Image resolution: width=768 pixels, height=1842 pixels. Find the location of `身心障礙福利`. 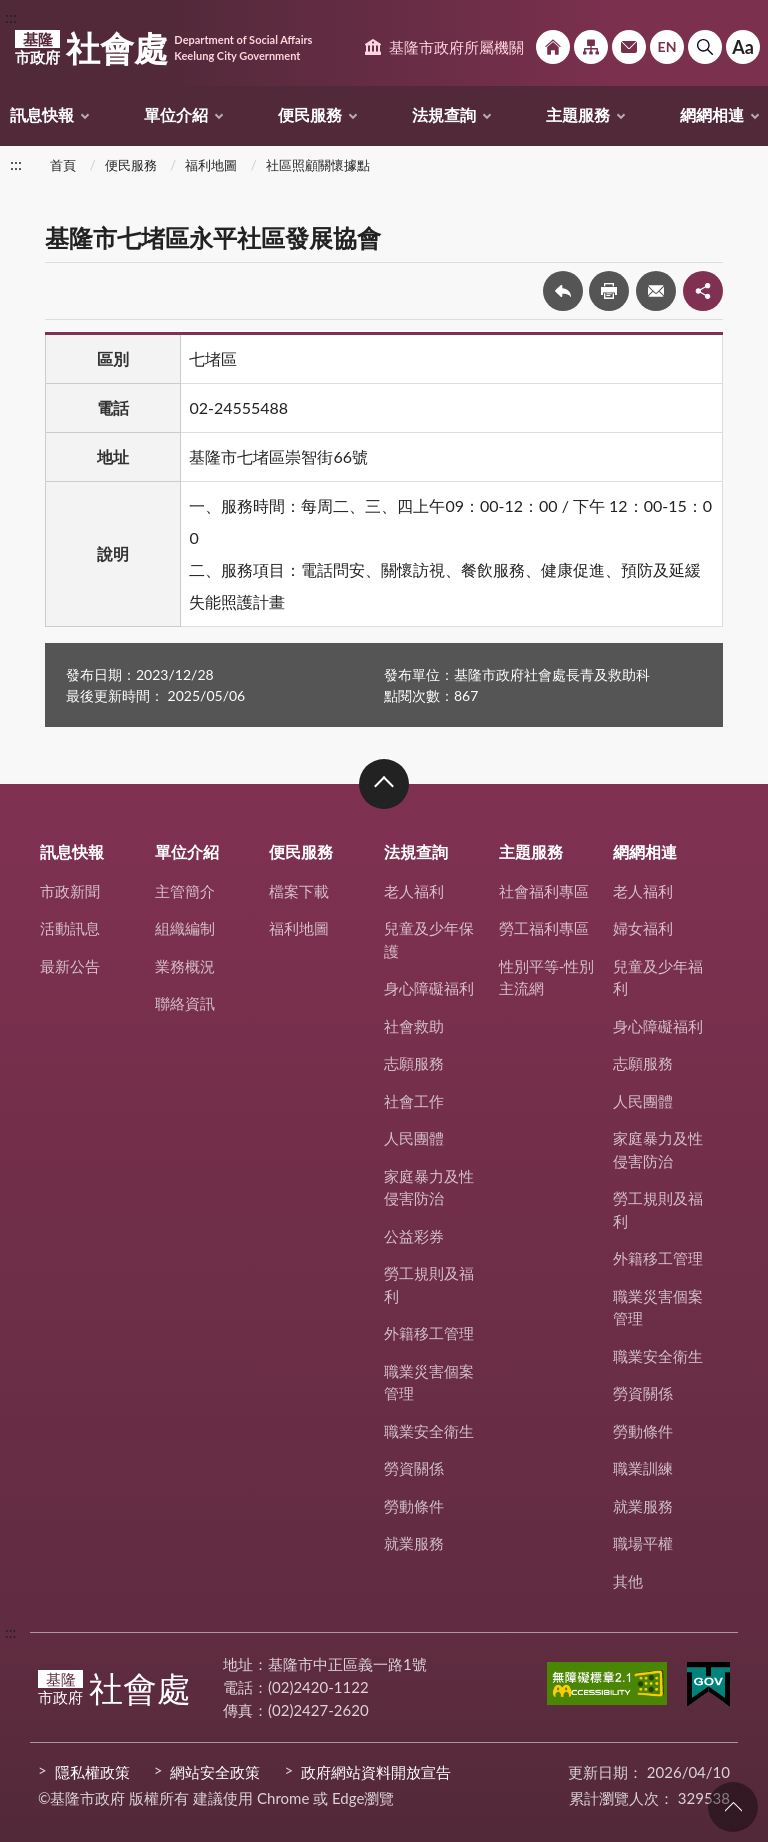

身心障礙福利 is located at coordinates (429, 988).